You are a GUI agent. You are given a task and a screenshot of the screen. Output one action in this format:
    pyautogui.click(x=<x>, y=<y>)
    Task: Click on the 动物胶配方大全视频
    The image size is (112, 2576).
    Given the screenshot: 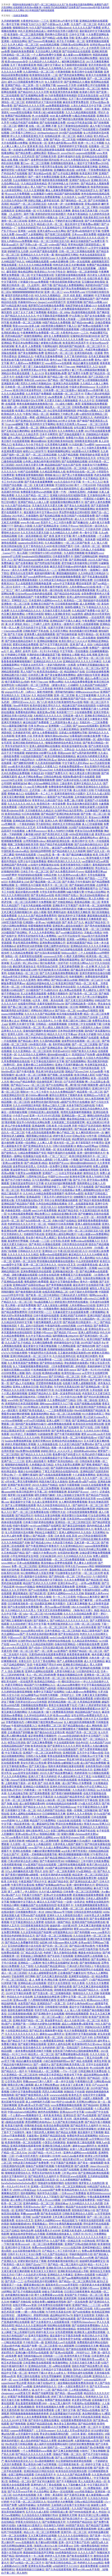 What is the action you would take?
    pyautogui.click(x=85, y=1197)
    